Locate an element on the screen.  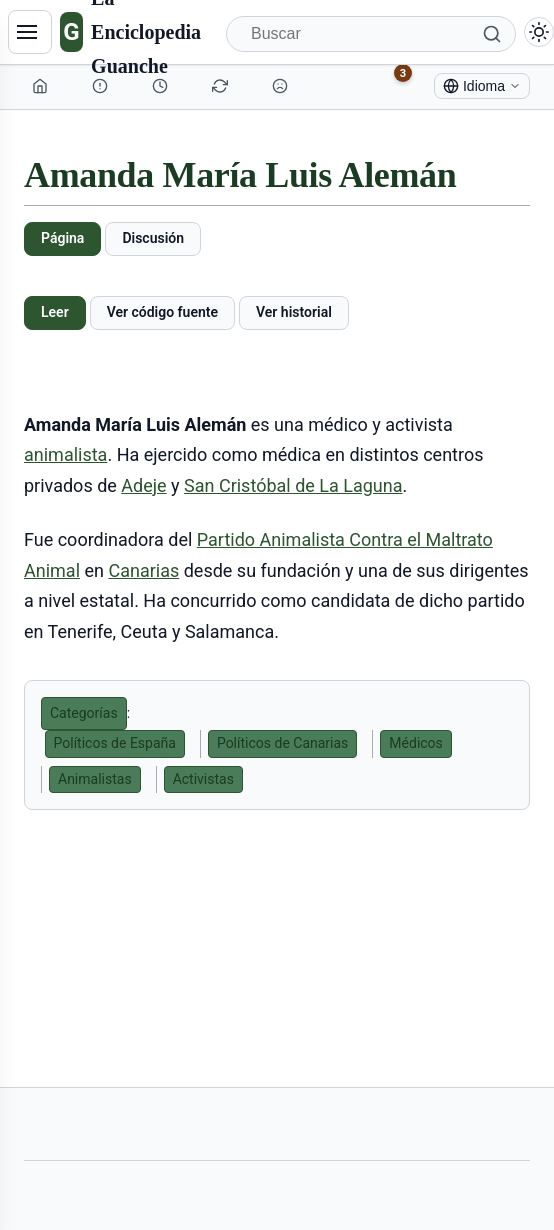
Discusión is located at coordinates (153, 238).